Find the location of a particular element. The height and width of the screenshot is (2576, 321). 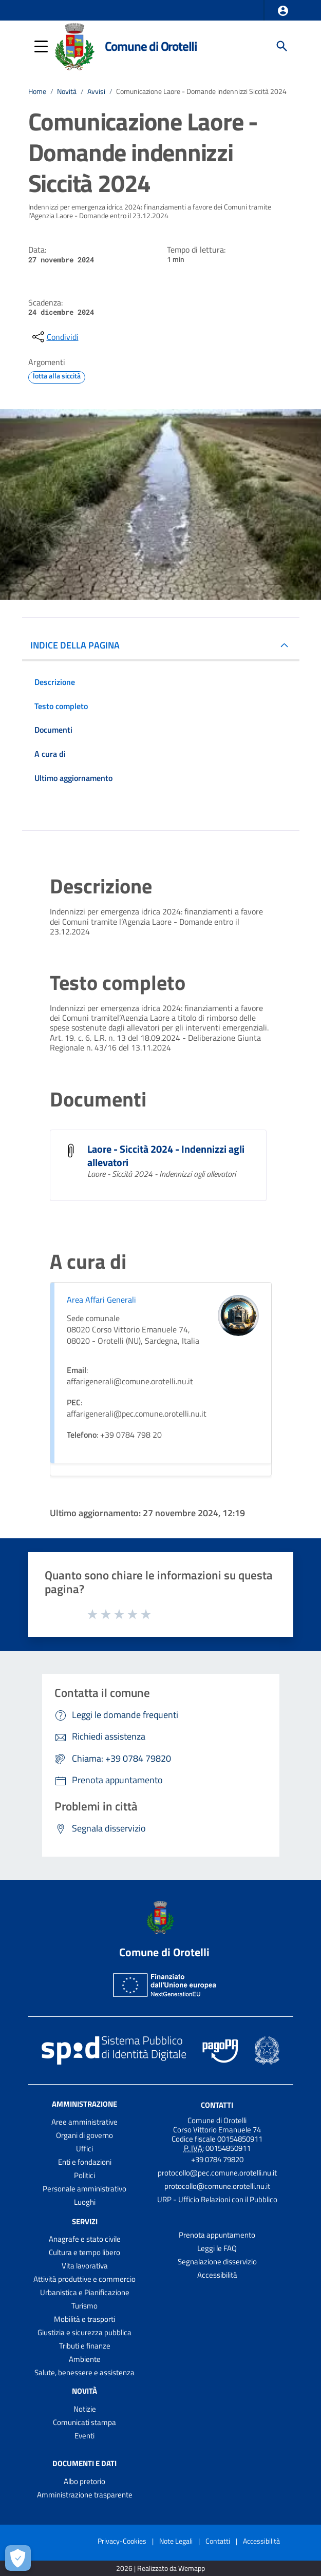

protocollo@comune.orotelli.nu.it is located at coordinates (217, 2186).